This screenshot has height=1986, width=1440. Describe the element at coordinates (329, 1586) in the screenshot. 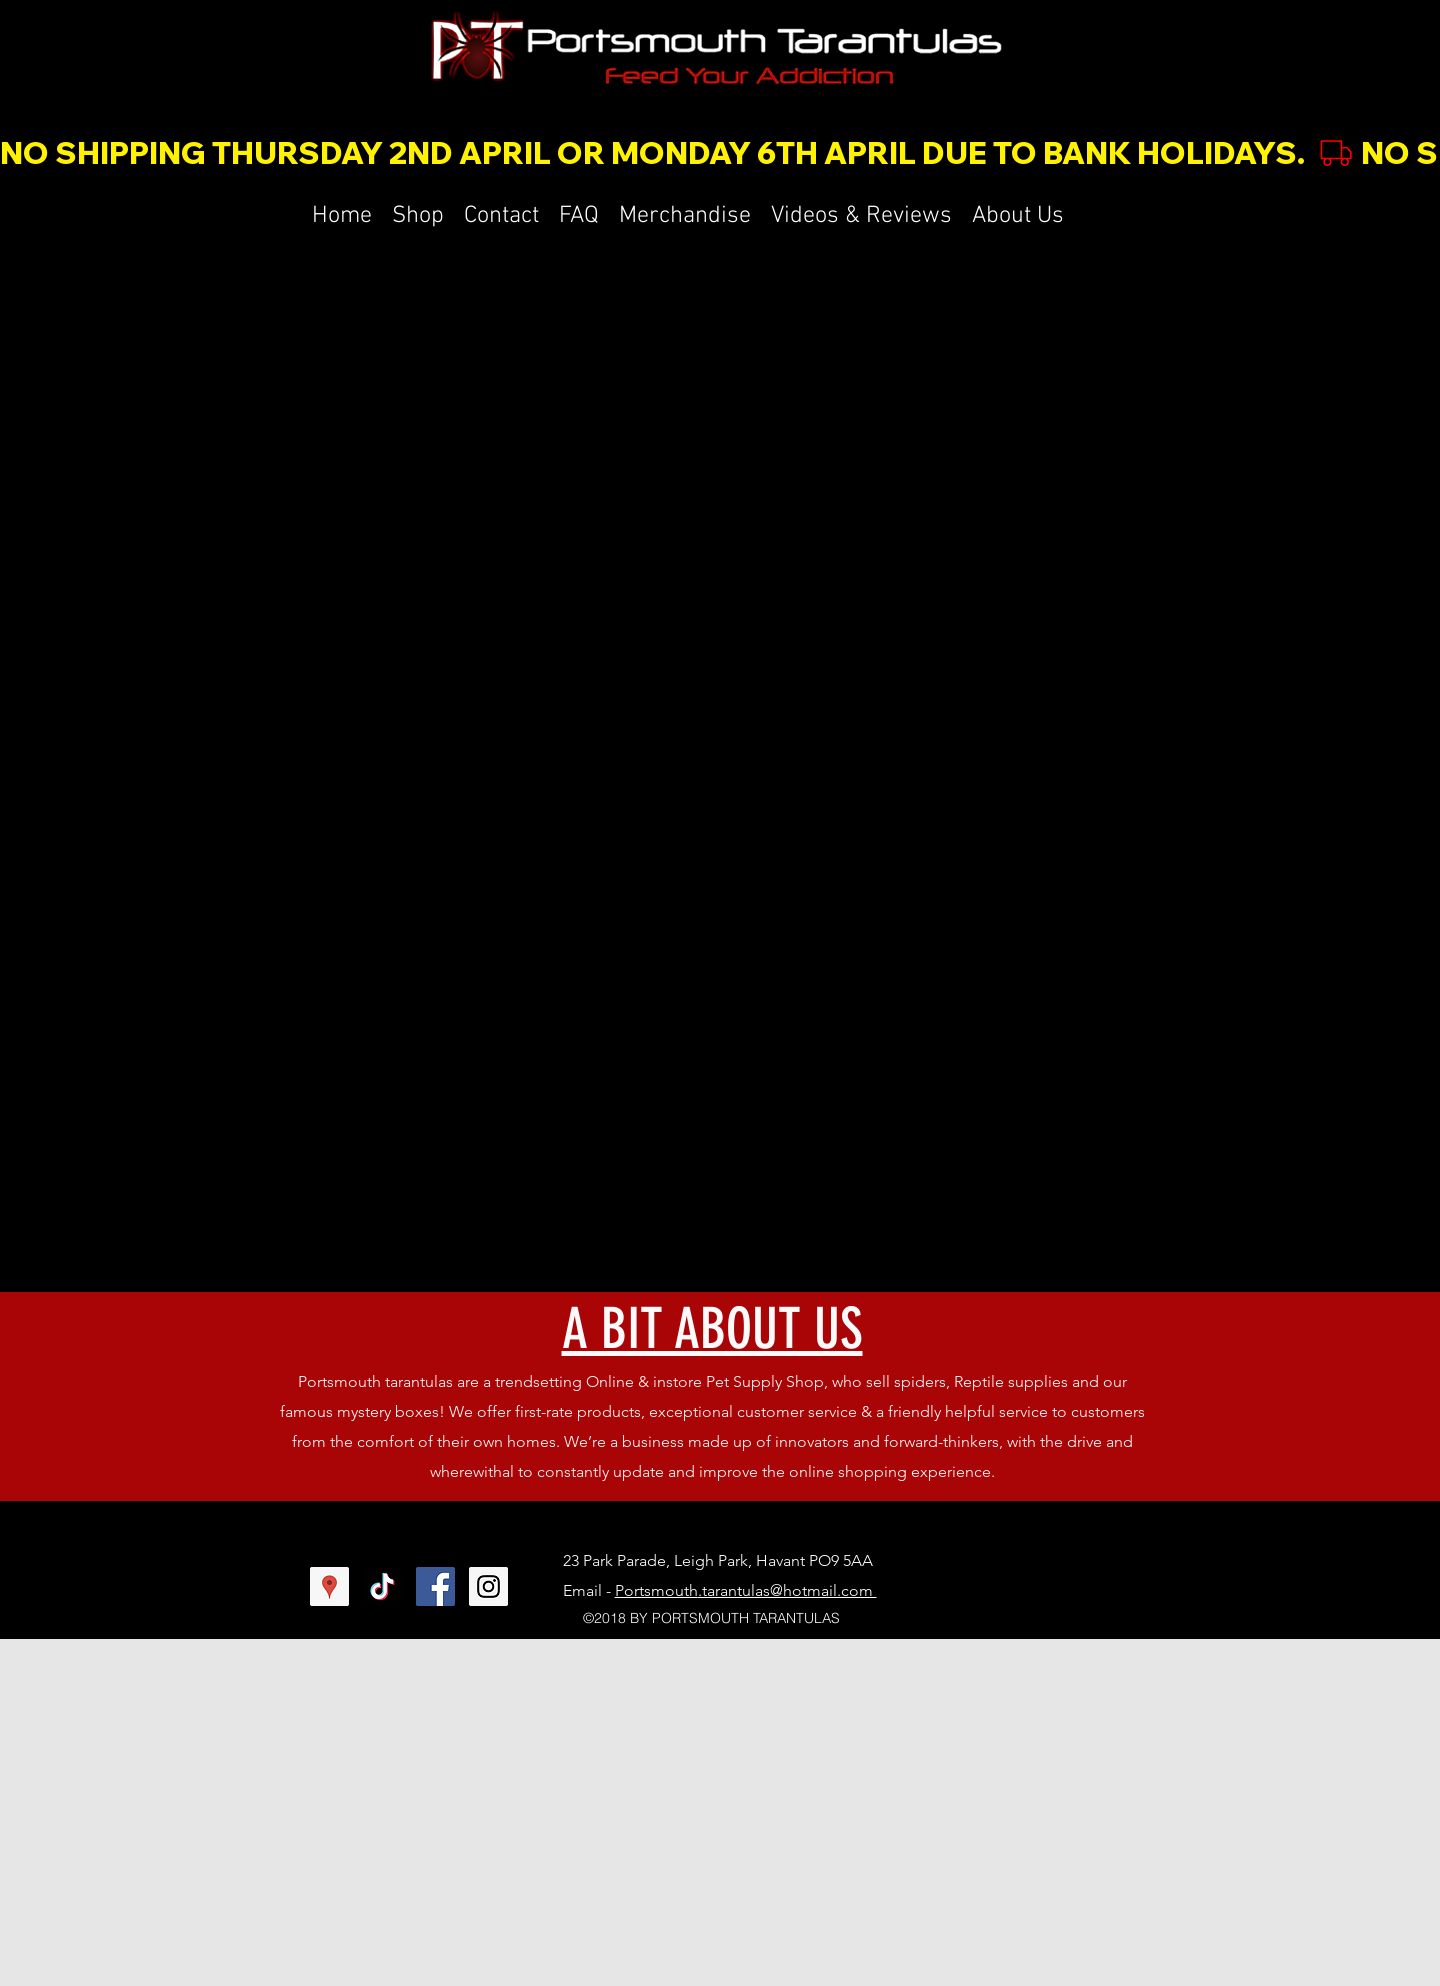

I see `[Google Places Social Icon]` at that location.